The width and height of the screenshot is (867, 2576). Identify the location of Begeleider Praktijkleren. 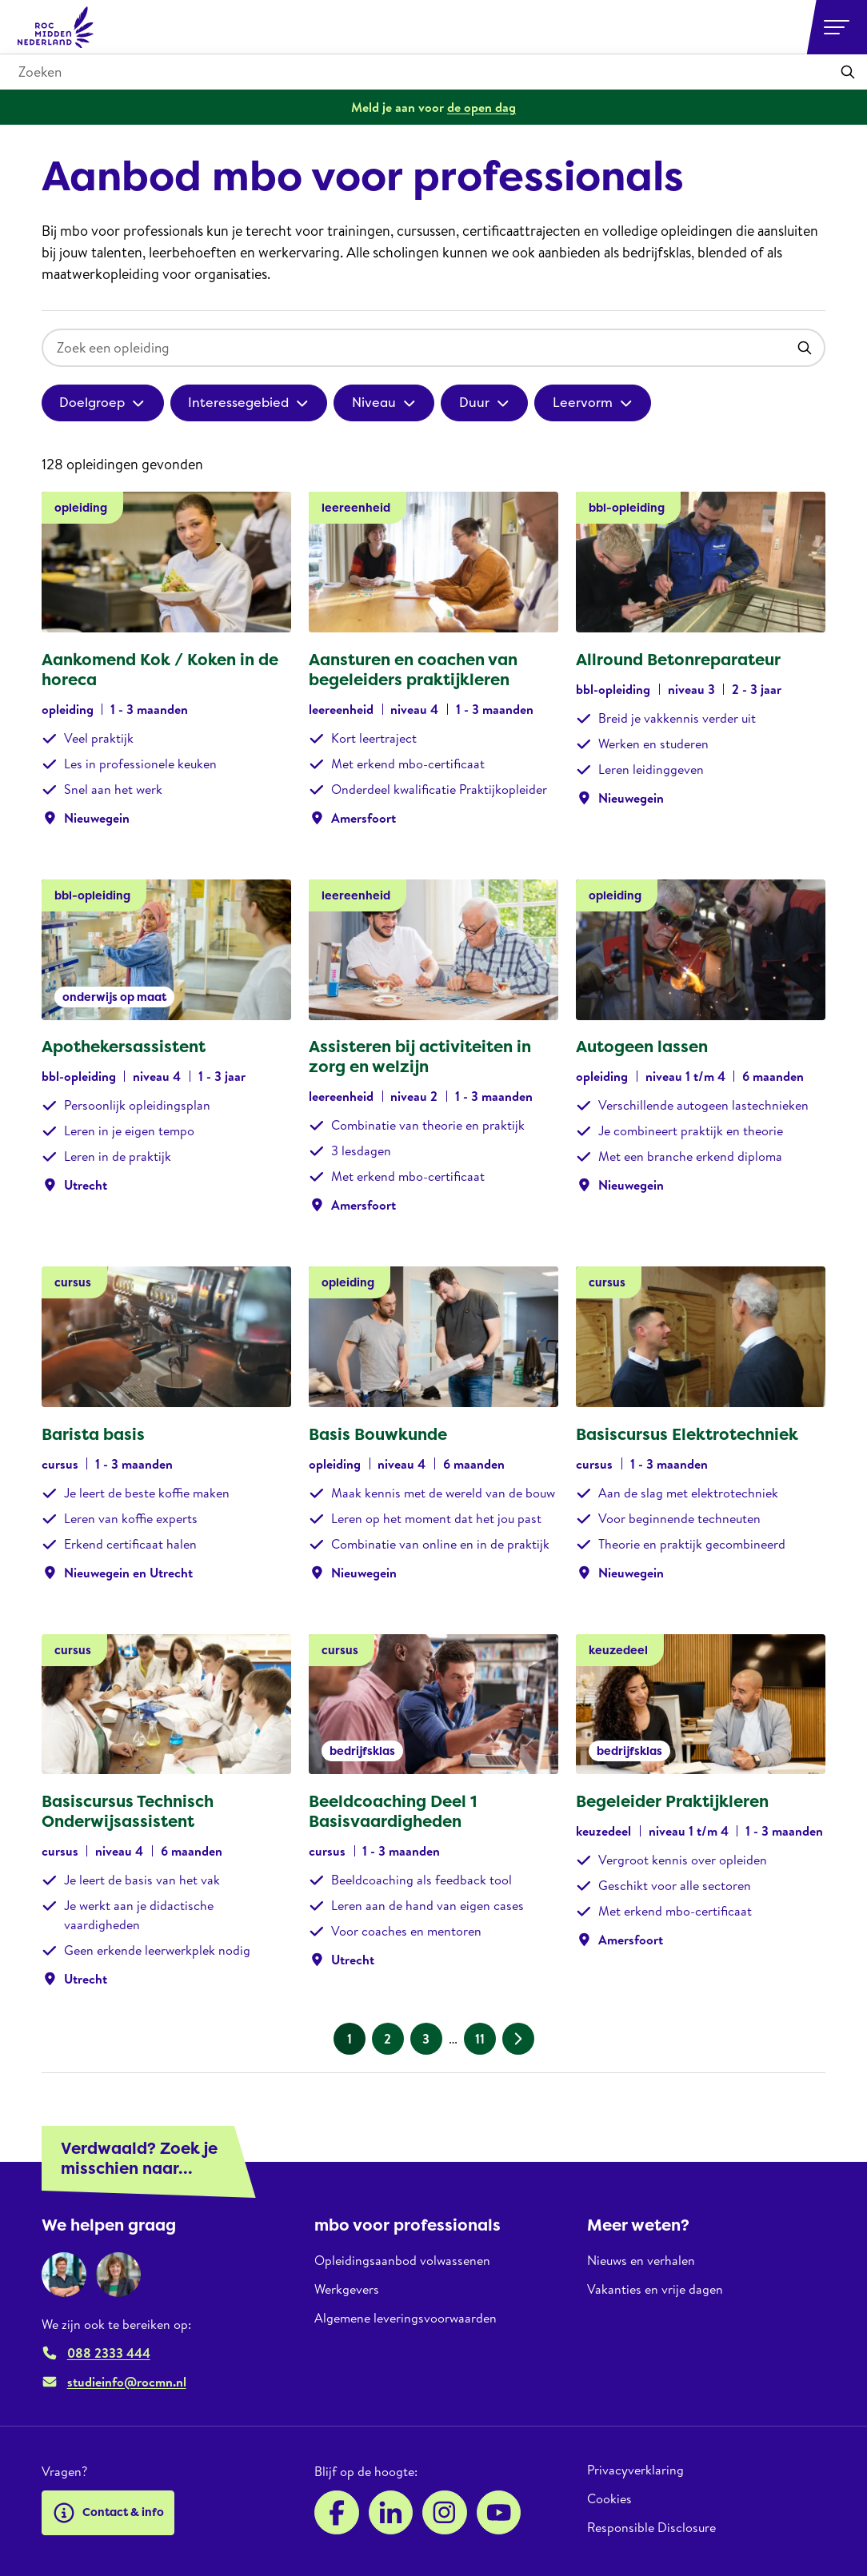
(672, 1801).